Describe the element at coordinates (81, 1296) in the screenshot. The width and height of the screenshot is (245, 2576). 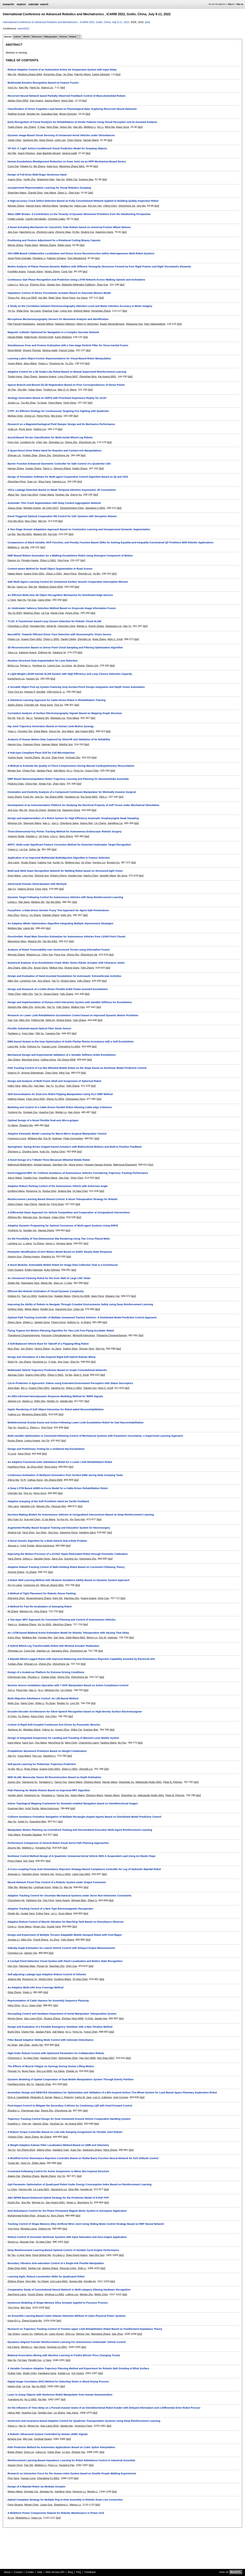
I see `Cheng Hu 0006` at that location.